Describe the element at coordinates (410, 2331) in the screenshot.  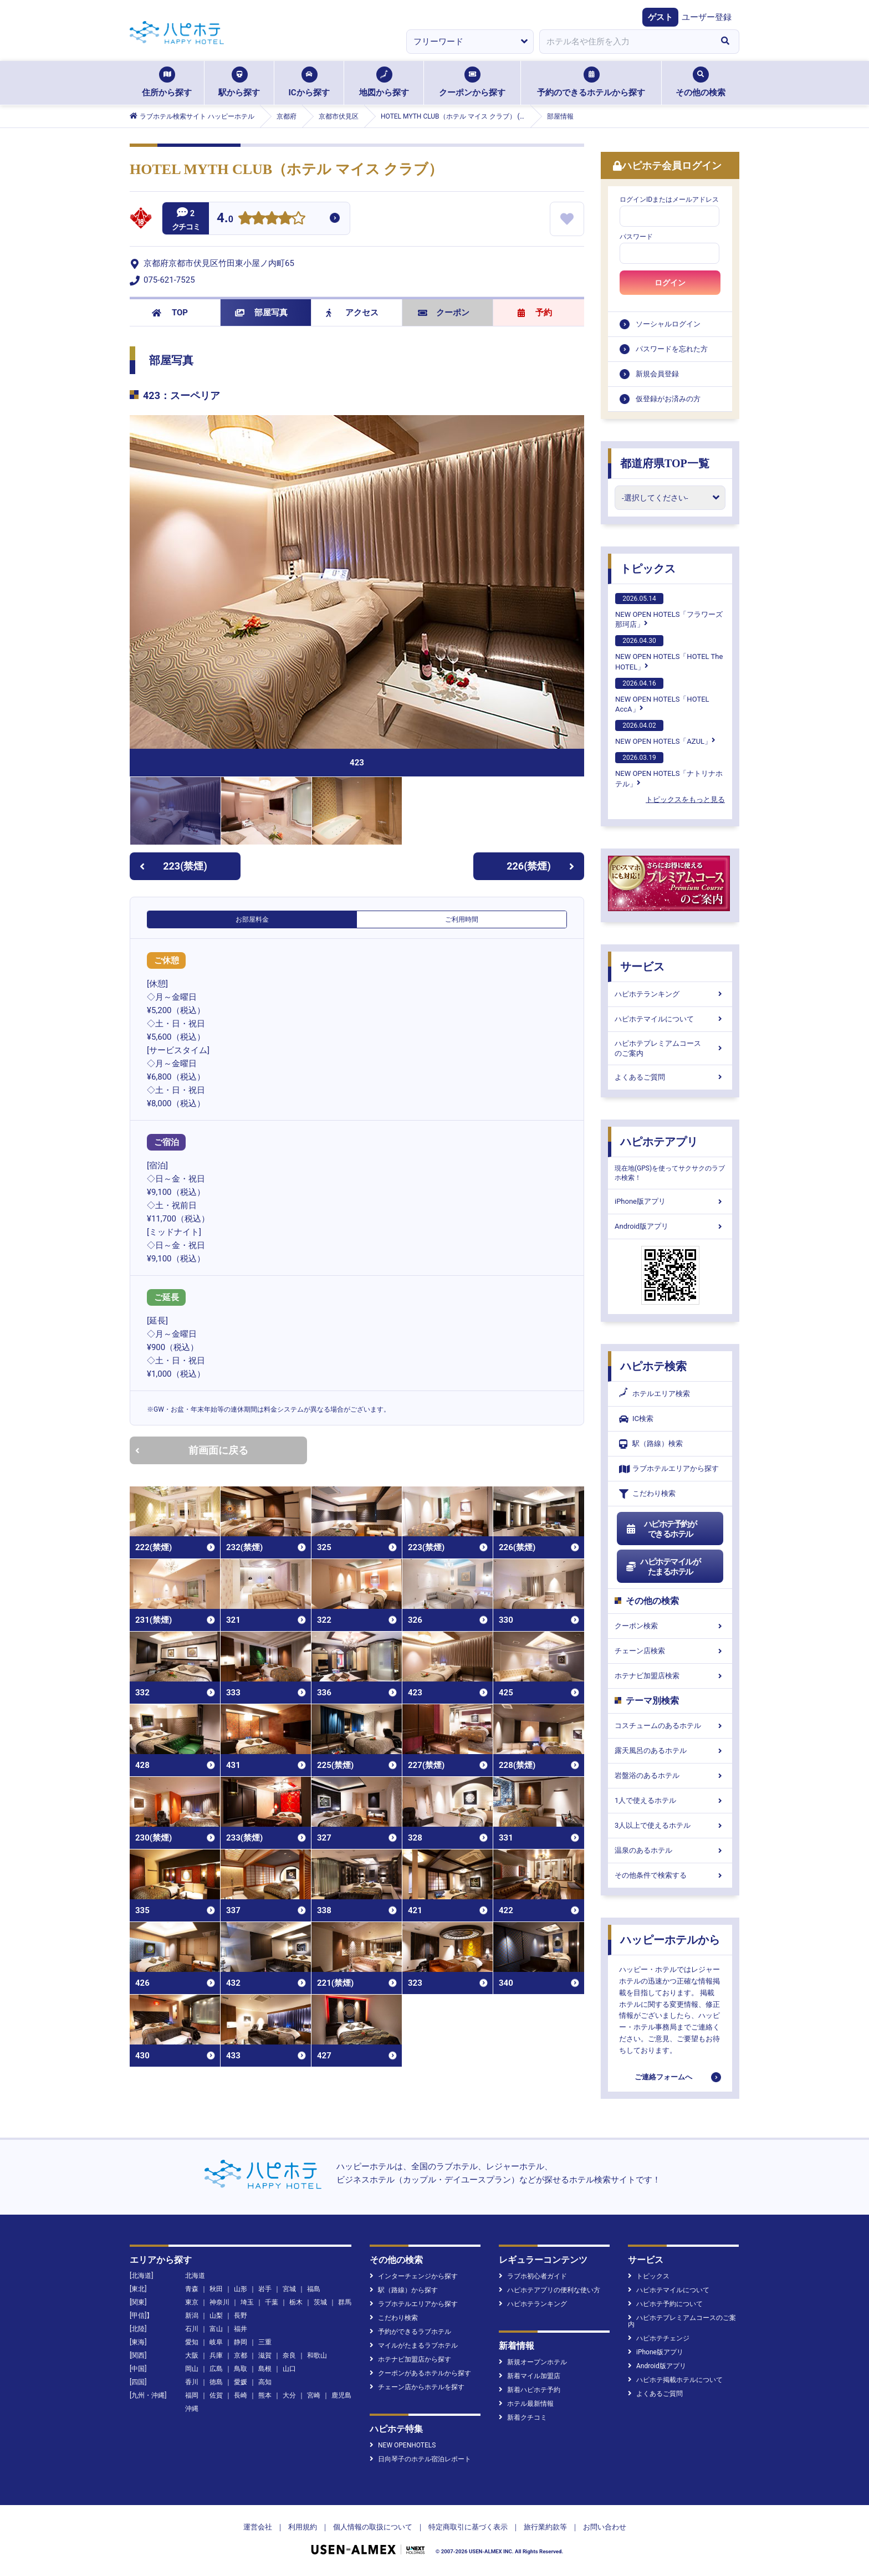
I see `予約ができるラブホテル` at that location.